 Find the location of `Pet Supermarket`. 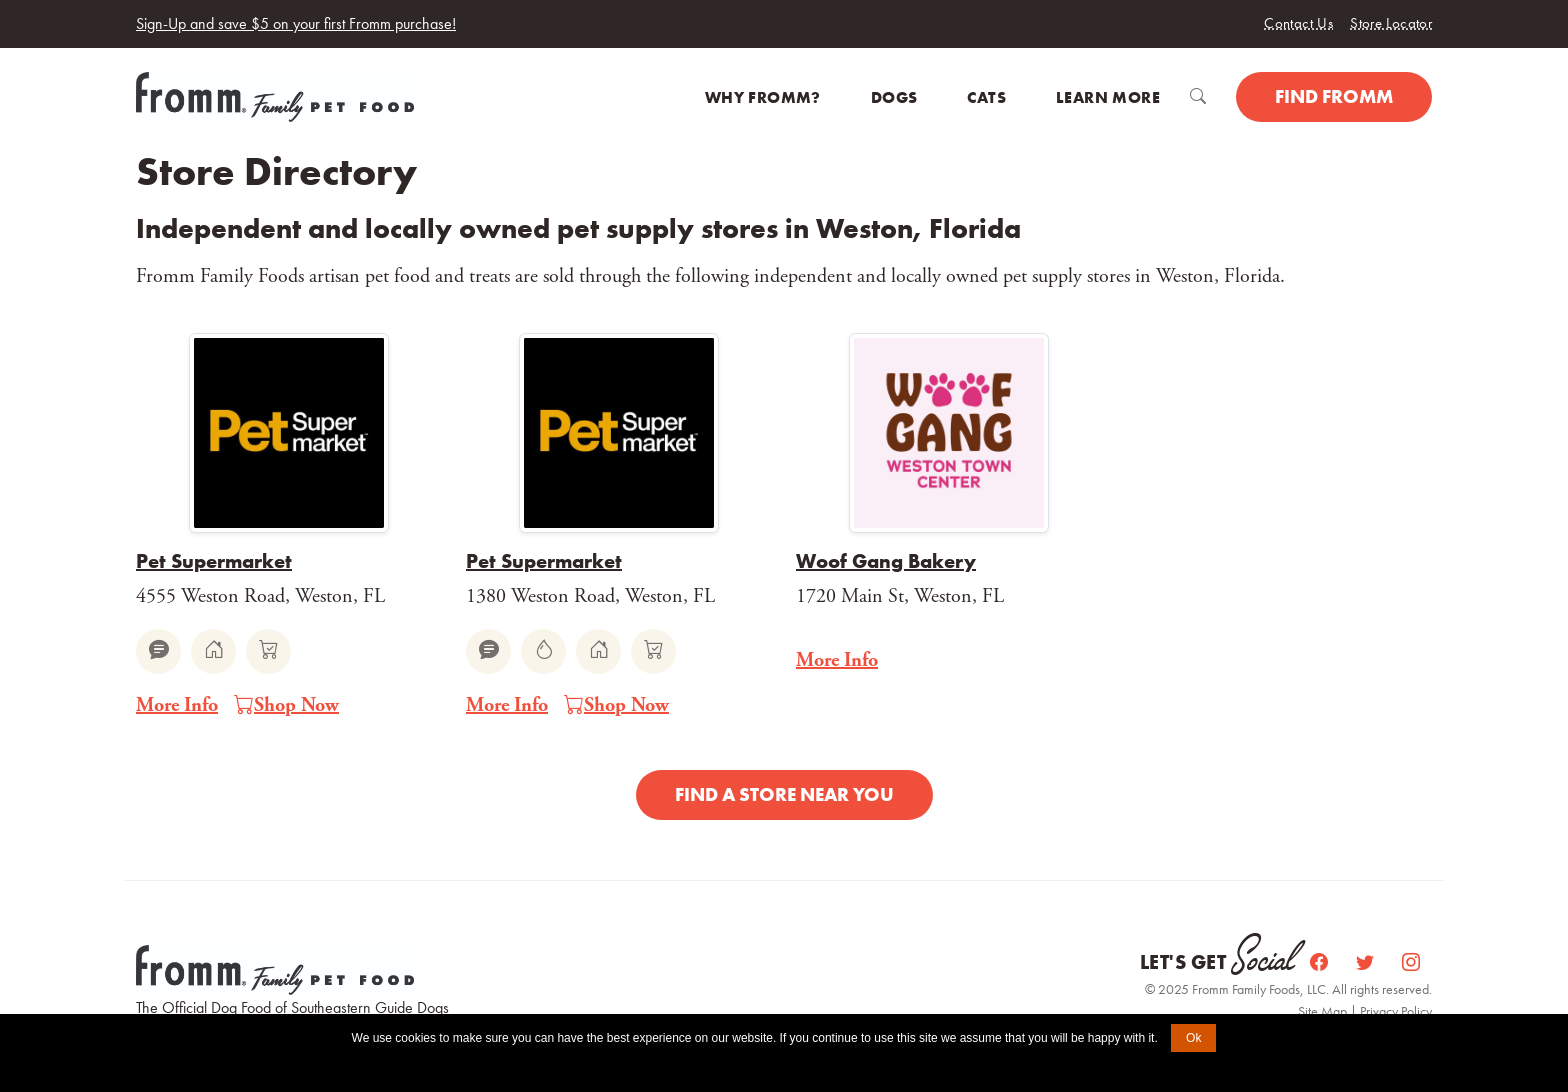

Pet Supermarket is located at coordinates (214, 561).